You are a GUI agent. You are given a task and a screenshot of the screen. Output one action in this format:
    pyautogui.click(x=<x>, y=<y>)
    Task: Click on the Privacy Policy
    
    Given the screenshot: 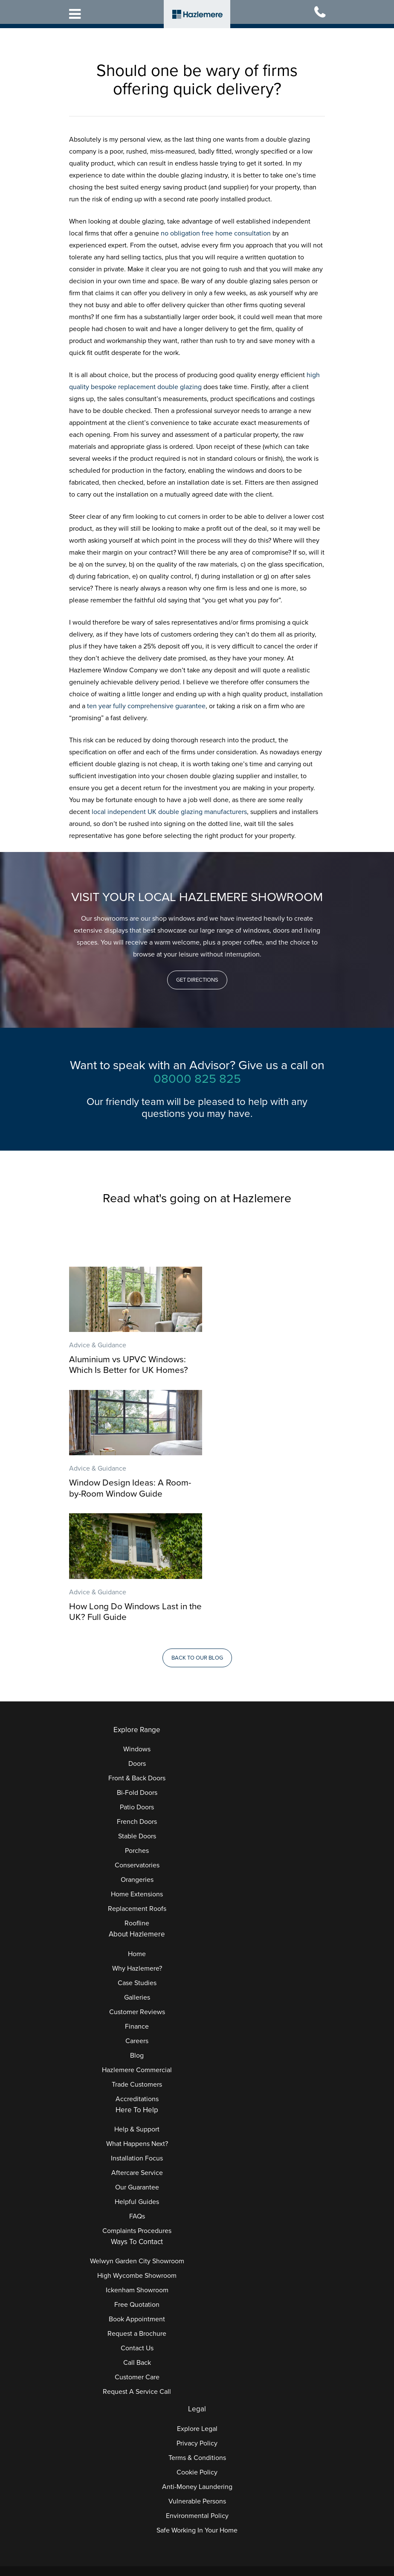 What is the action you would take?
    pyautogui.click(x=197, y=2317)
    